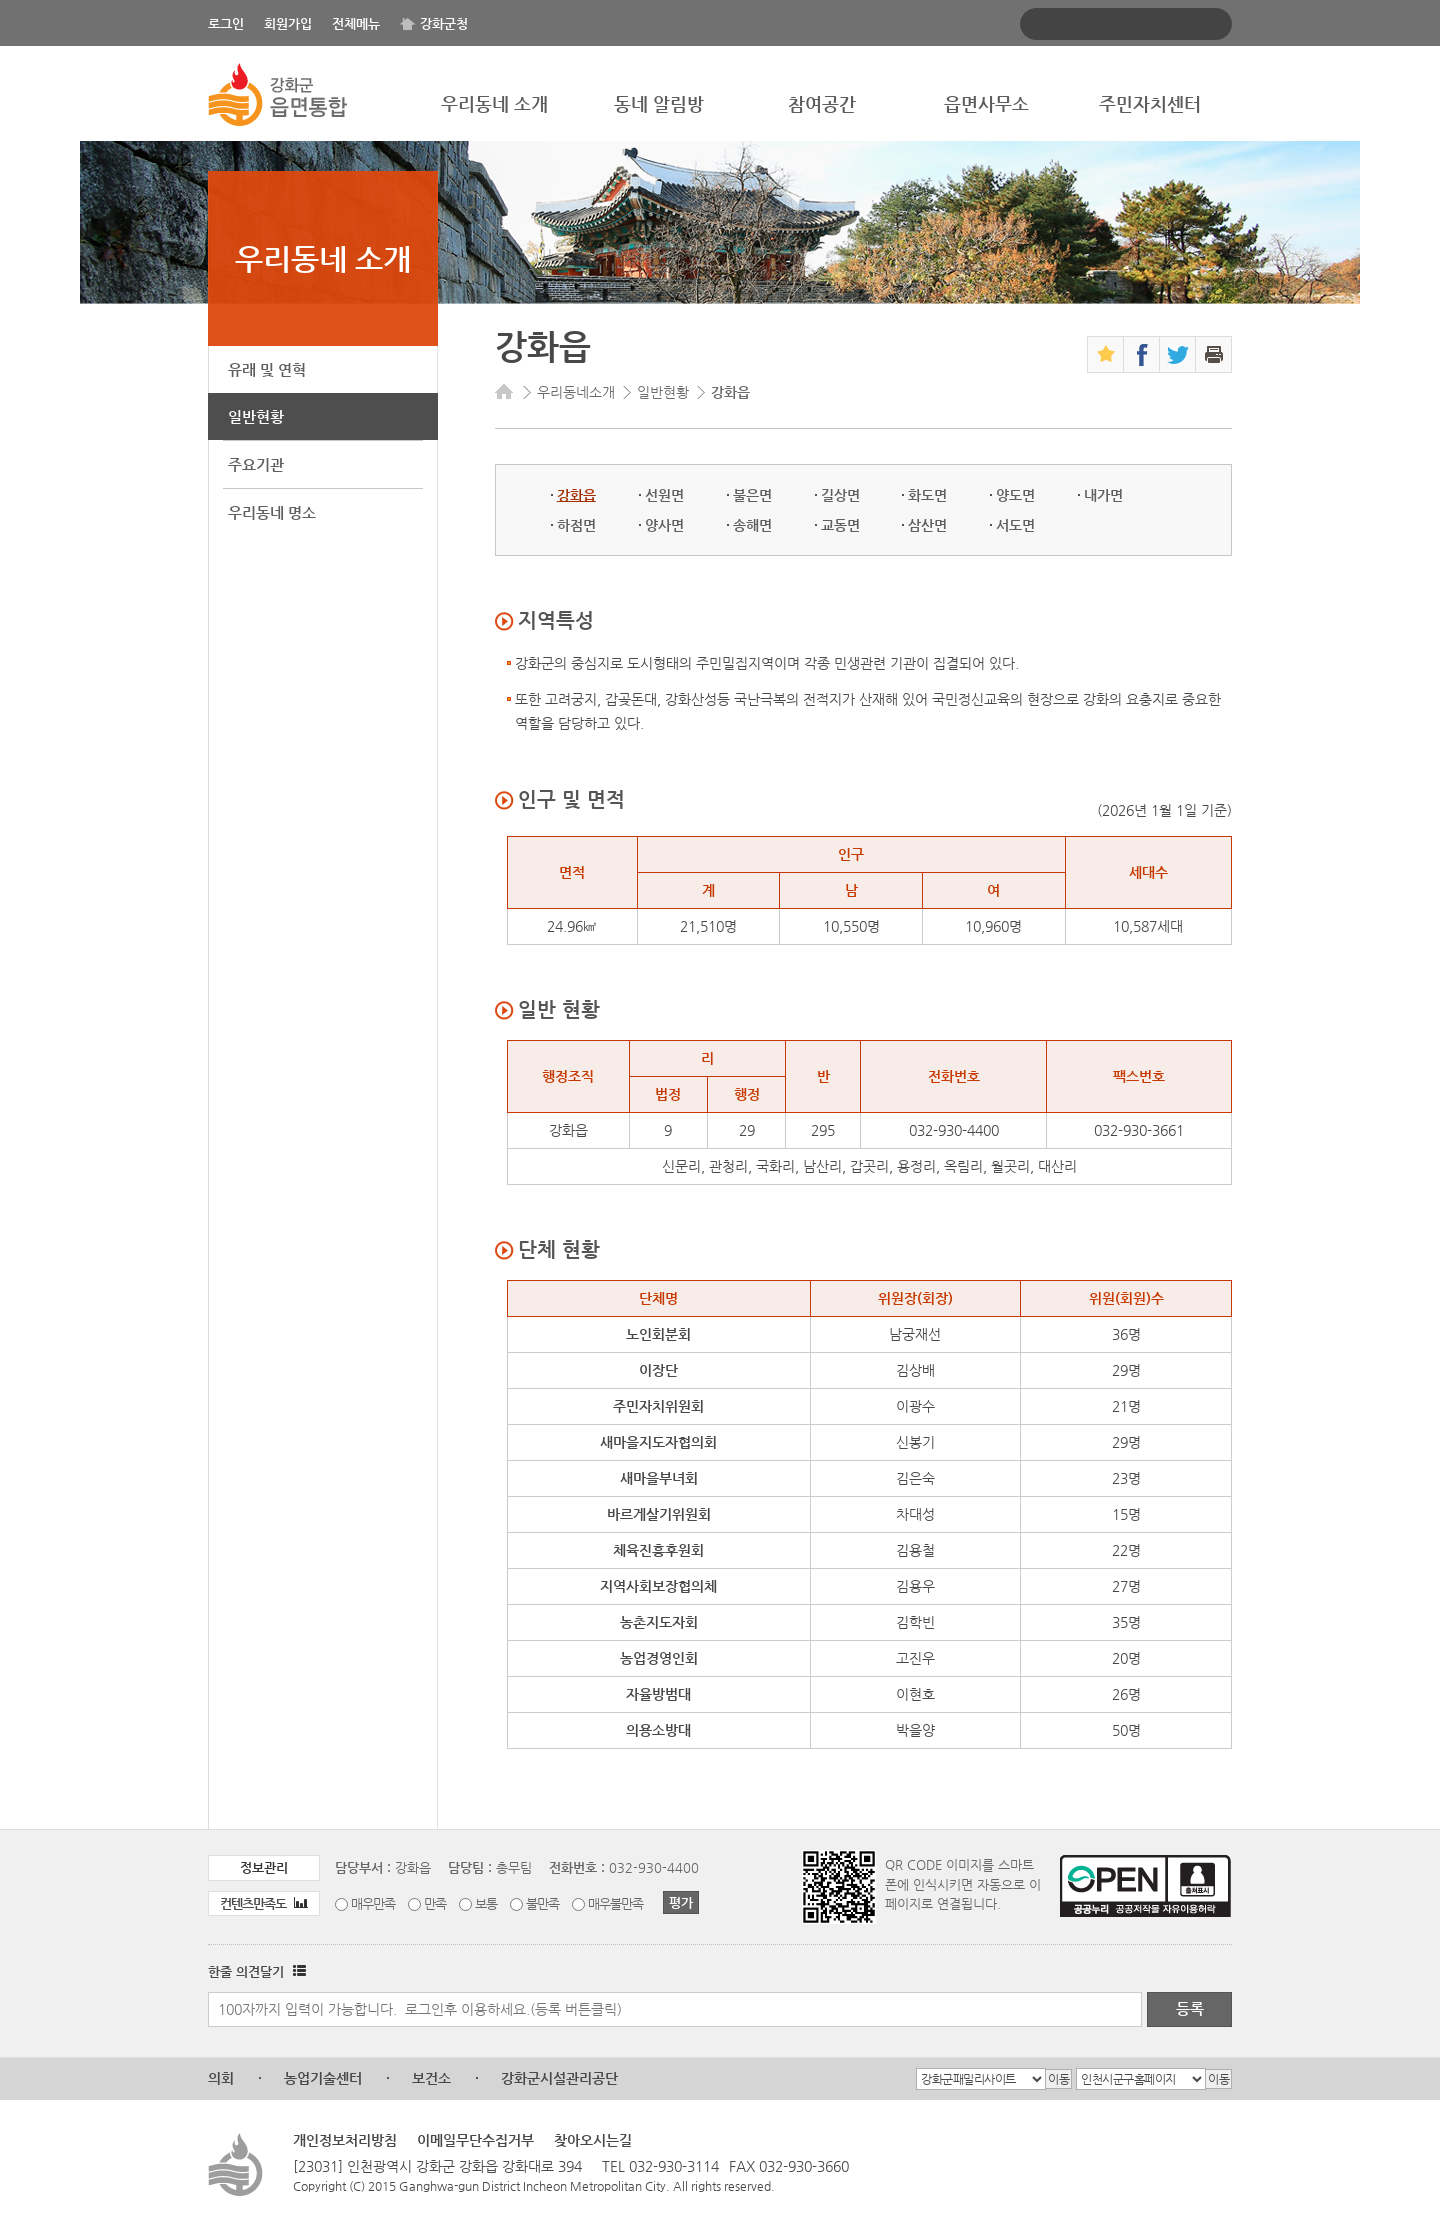 The image size is (1440, 2236). I want to click on 일반현황, so click(256, 416).